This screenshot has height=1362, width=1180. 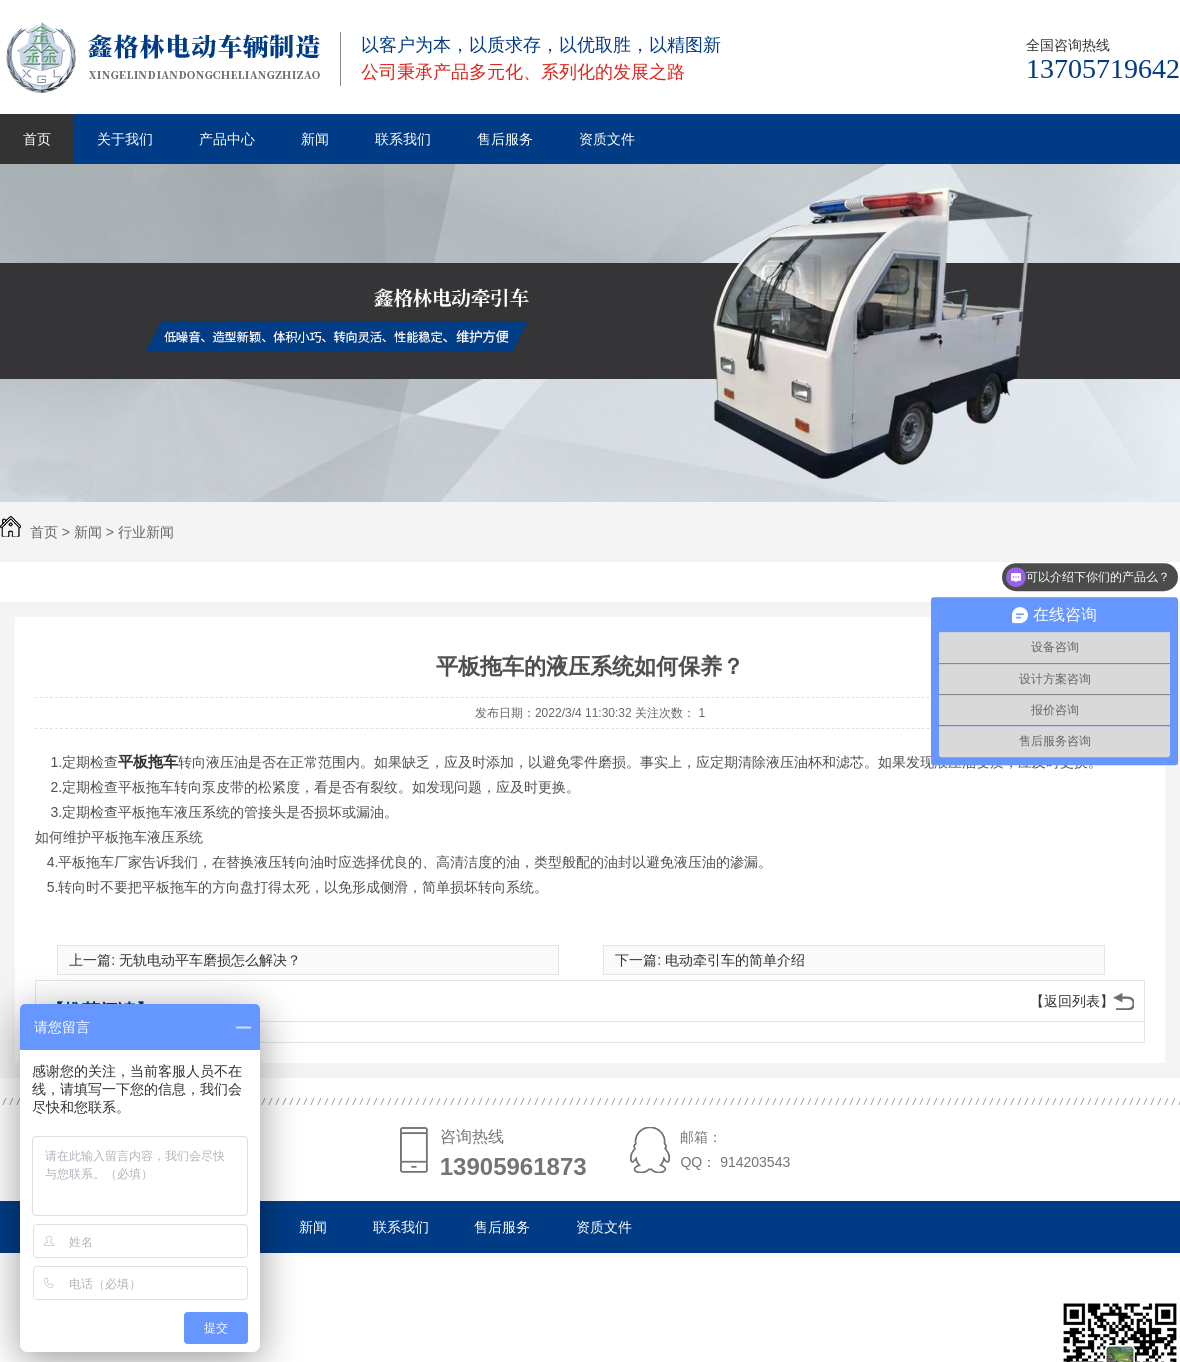 What do you see at coordinates (146, 532) in the screenshot?
I see `行业新闻` at bounding box center [146, 532].